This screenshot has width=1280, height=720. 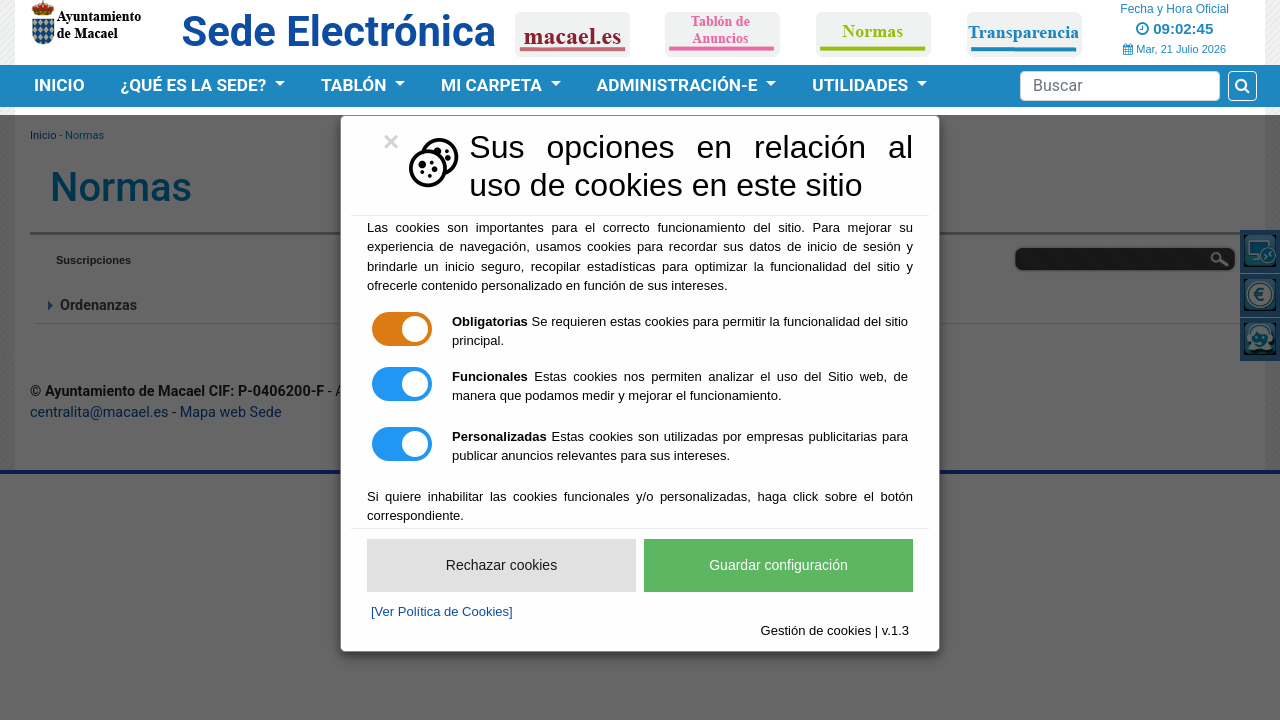 What do you see at coordinates (1120, 86) in the screenshot?
I see `[Search]` at bounding box center [1120, 86].